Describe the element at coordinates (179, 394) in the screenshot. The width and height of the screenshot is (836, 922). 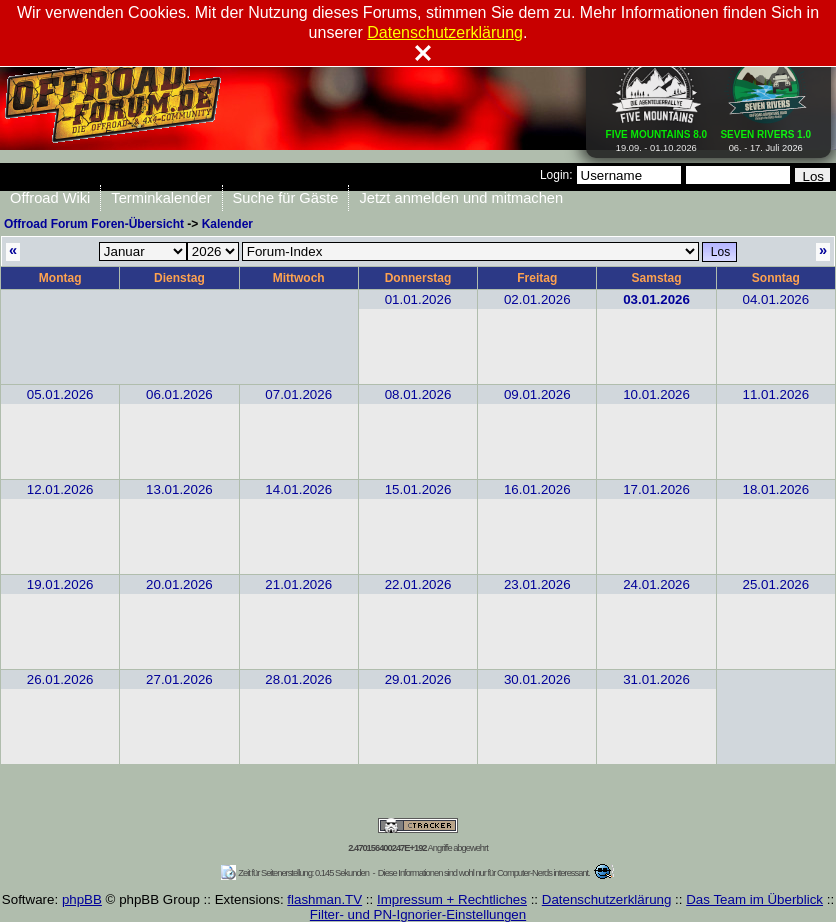
I see `06.01.2026` at that location.